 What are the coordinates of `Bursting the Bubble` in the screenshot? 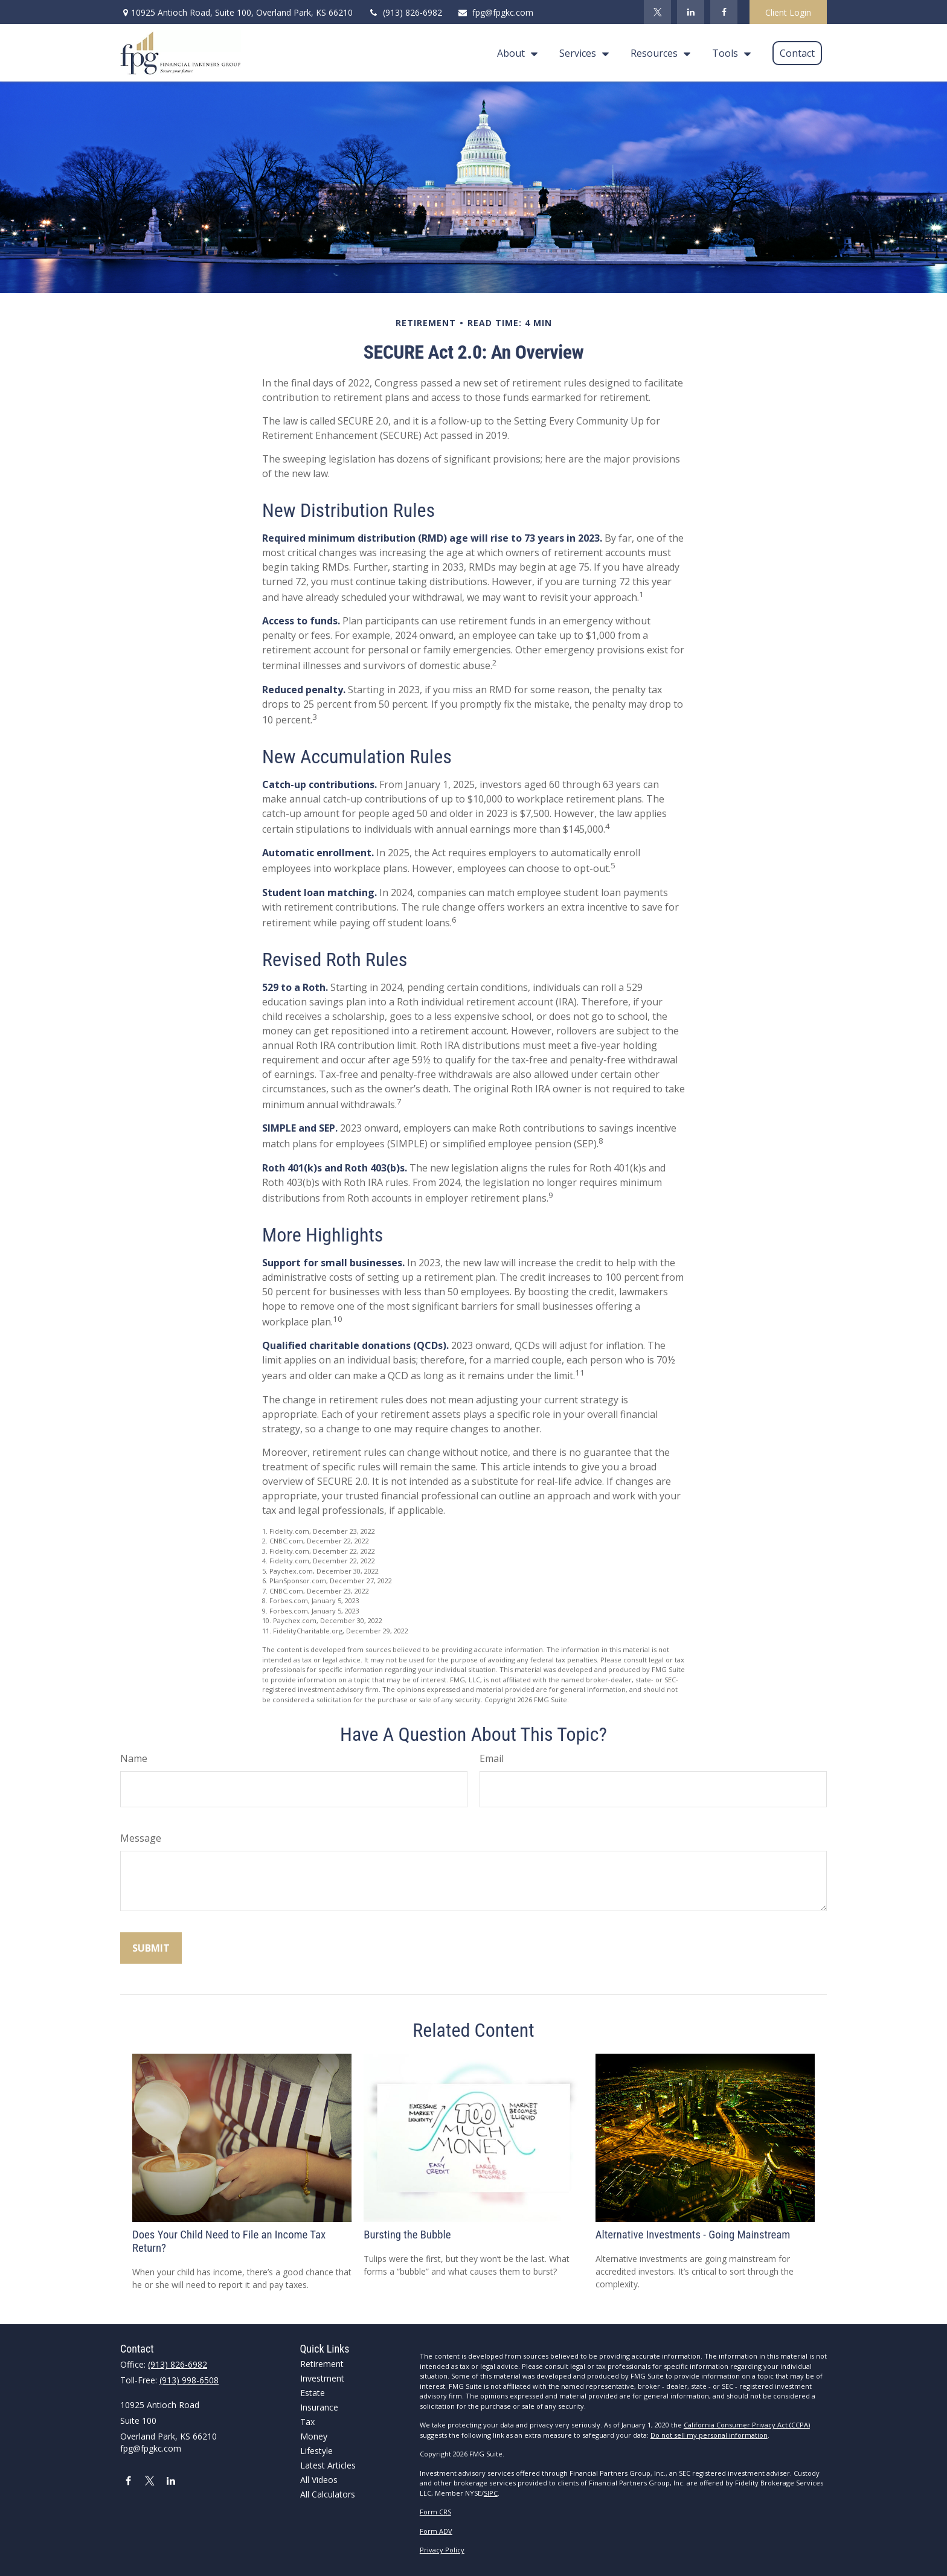 It's located at (407, 2234).